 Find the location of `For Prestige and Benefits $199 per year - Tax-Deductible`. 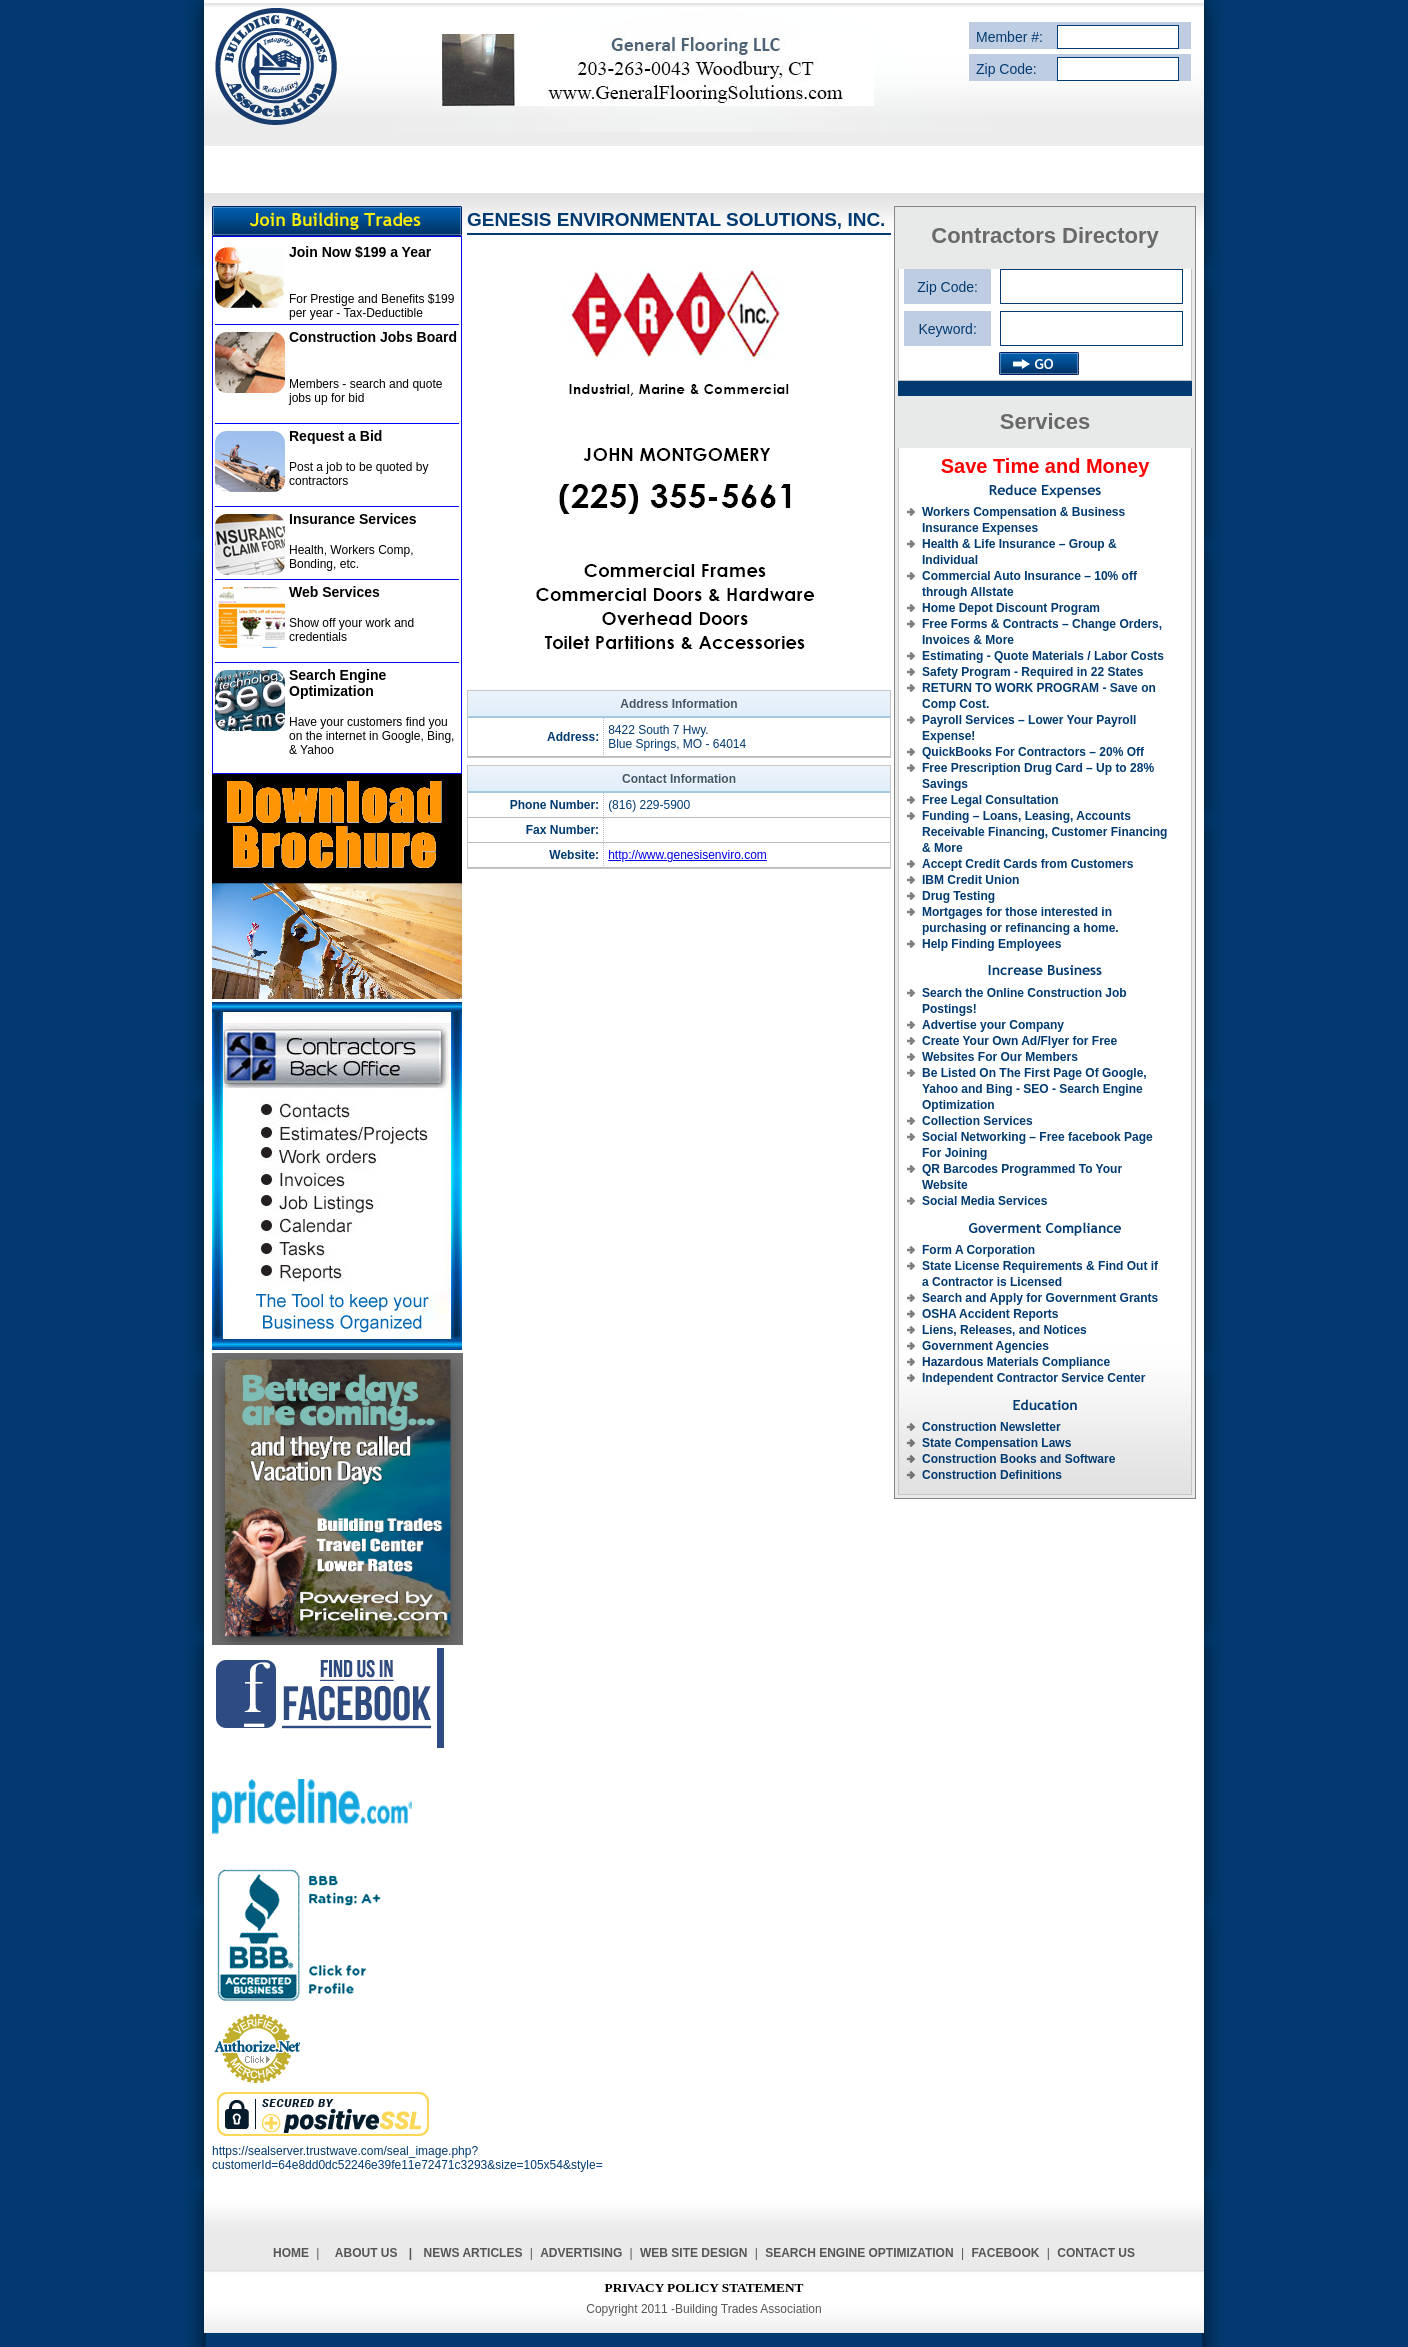

For Prestige and Benefits $199 per year - Tax-Deductible is located at coordinates (371, 306).